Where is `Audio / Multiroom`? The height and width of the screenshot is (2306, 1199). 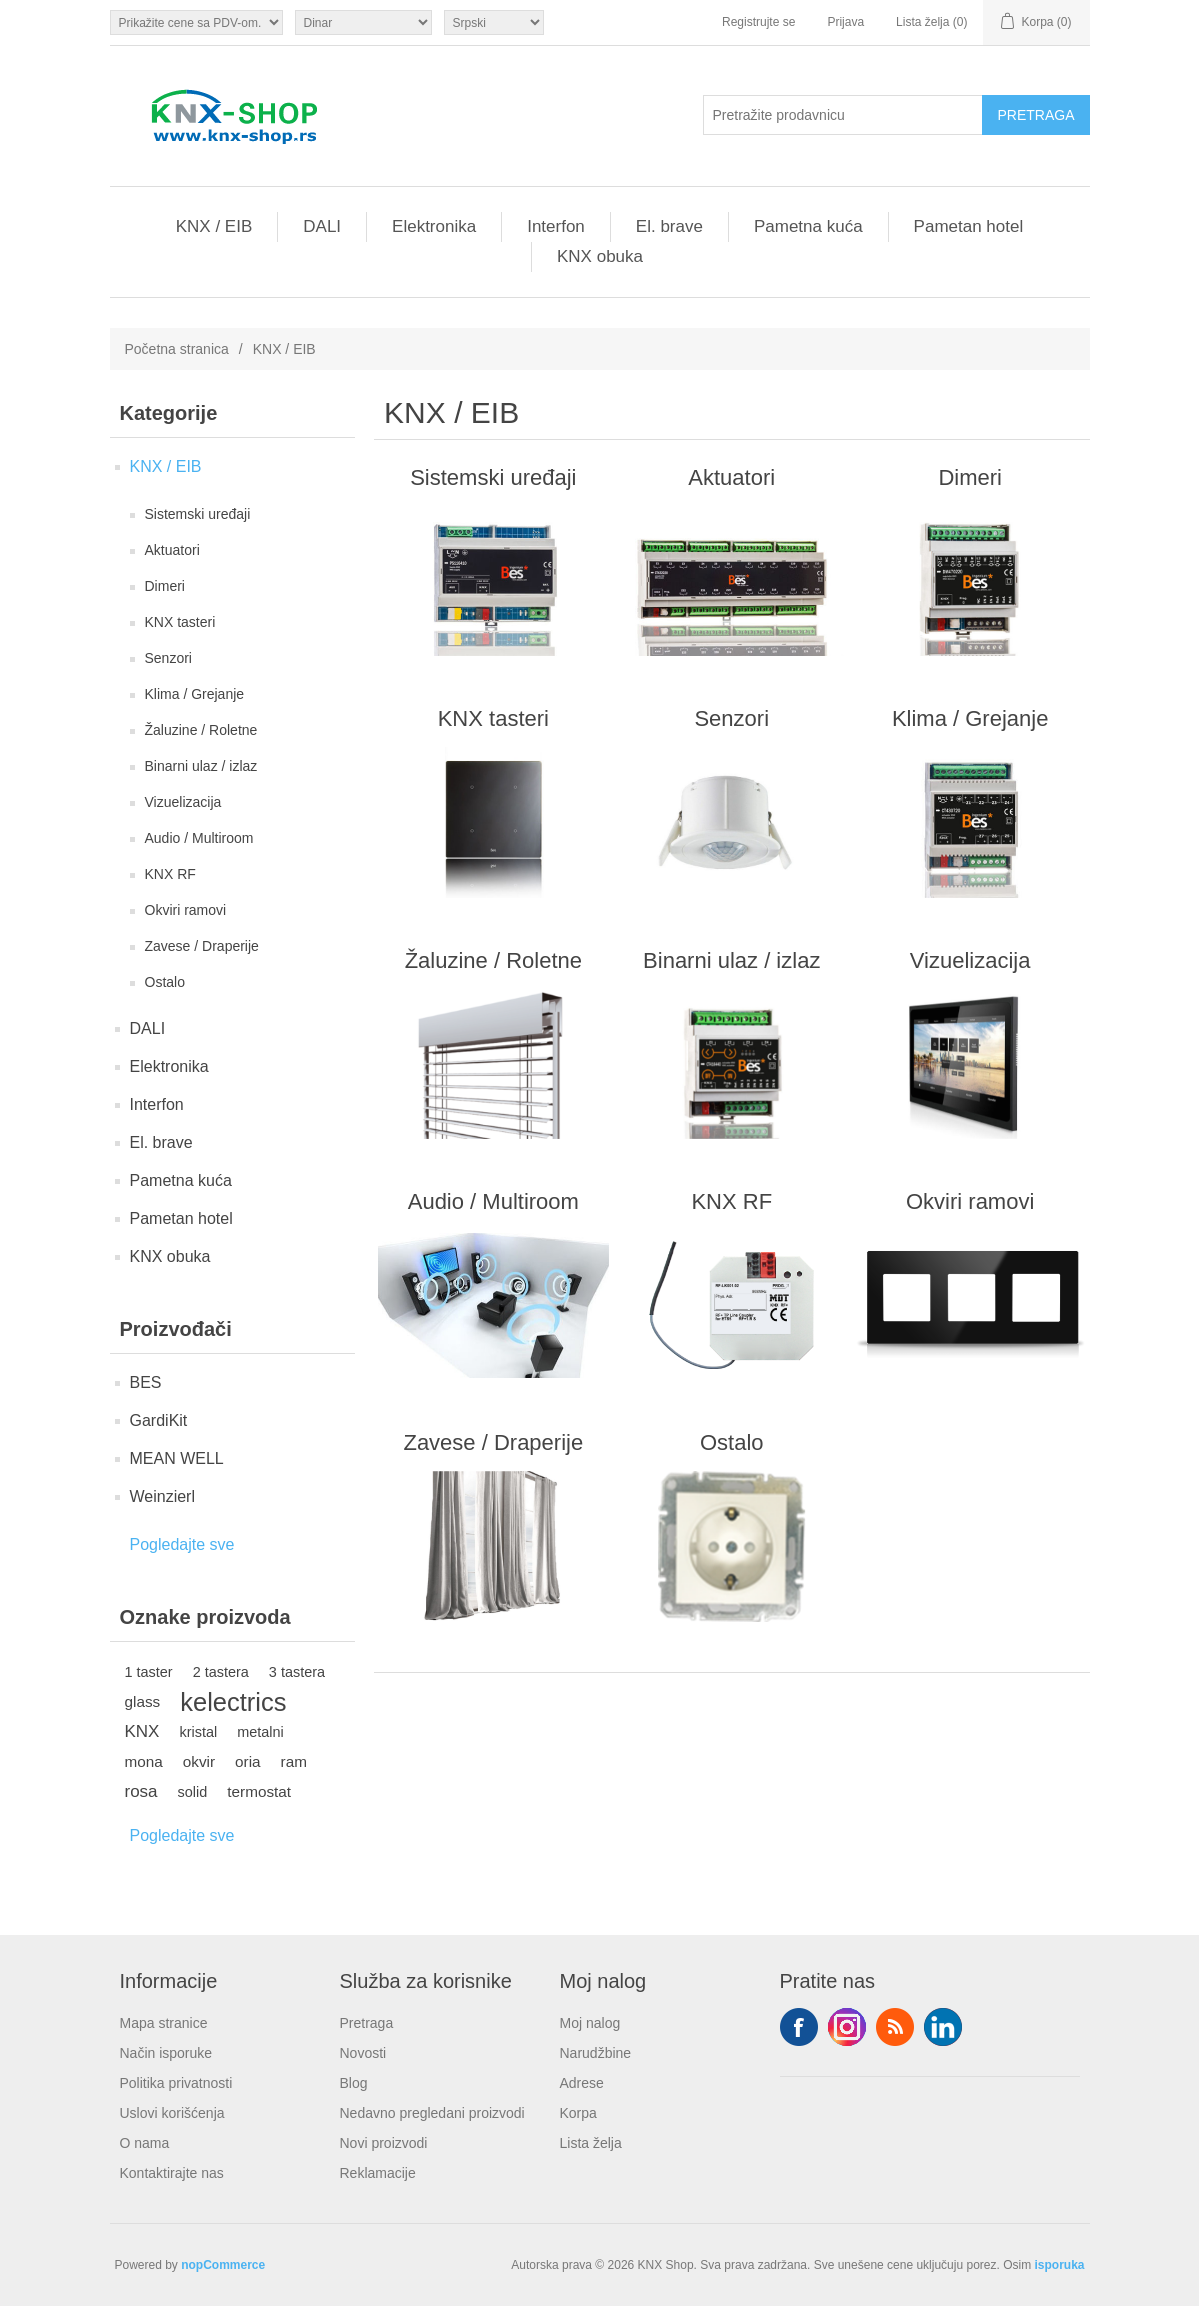 Audio / Multiroom is located at coordinates (199, 838).